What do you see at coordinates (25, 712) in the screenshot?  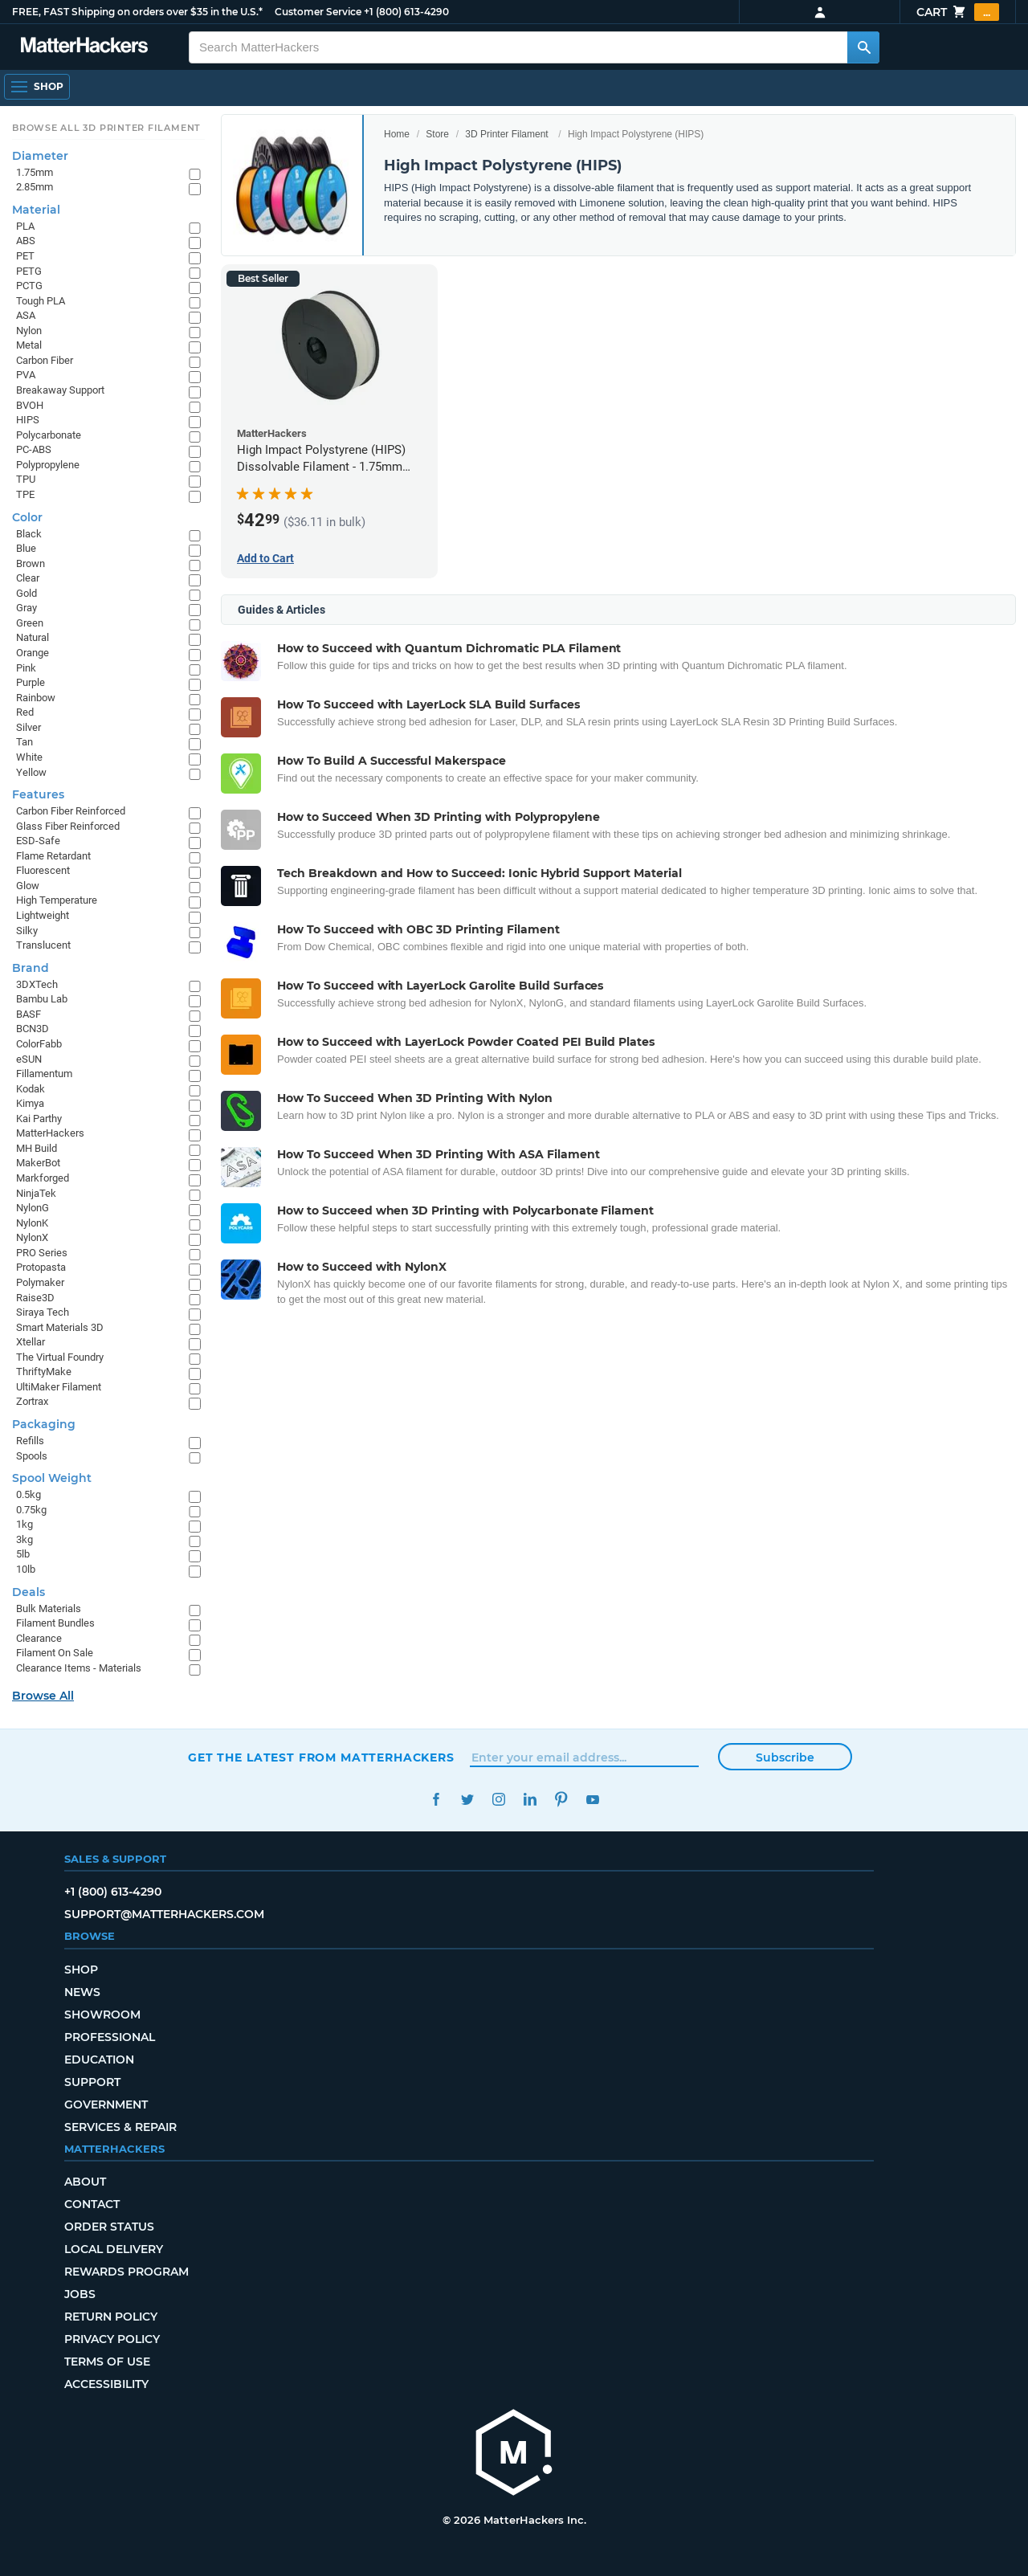 I see `Red` at bounding box center [25, 712].